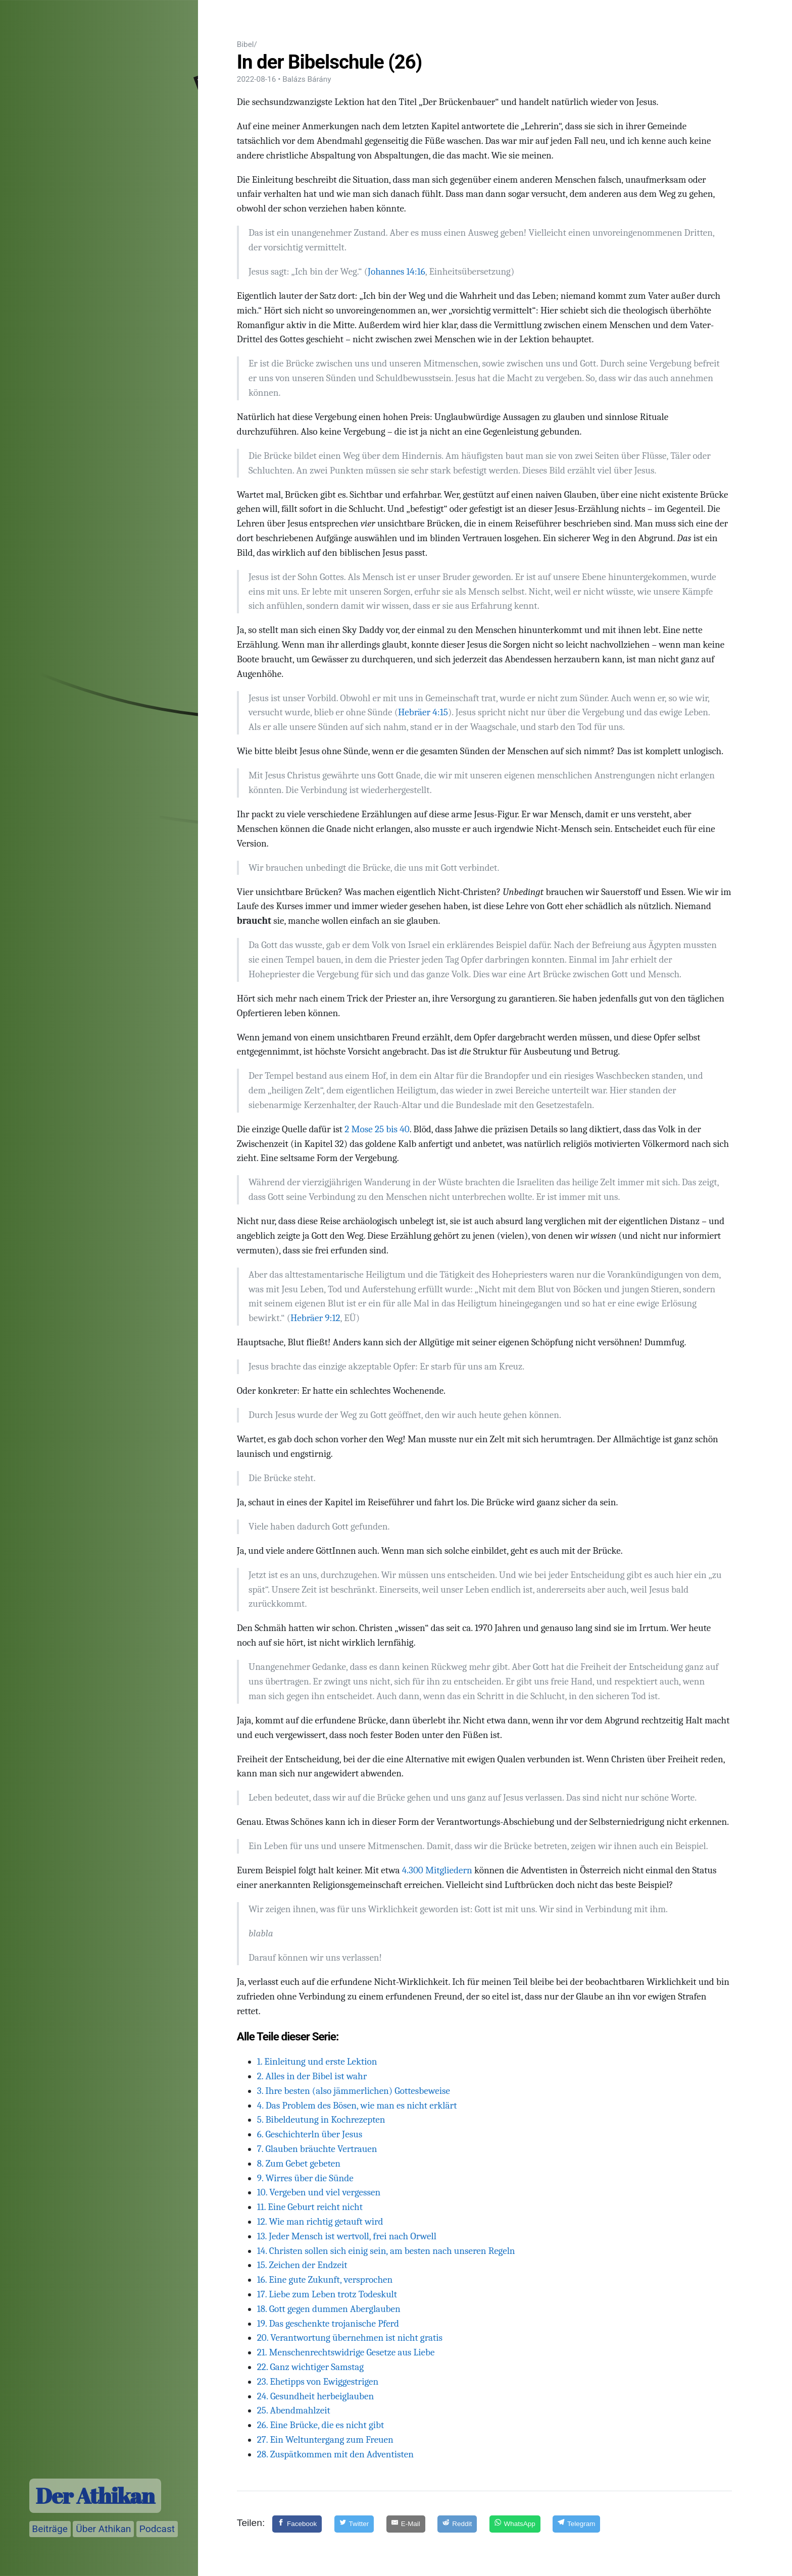 This screenshot has width=792, height=2576. What do you see at coordinates (396, 271) in the screenshot?
I see `Johannes 14:16` at bounding box center [396, 271].